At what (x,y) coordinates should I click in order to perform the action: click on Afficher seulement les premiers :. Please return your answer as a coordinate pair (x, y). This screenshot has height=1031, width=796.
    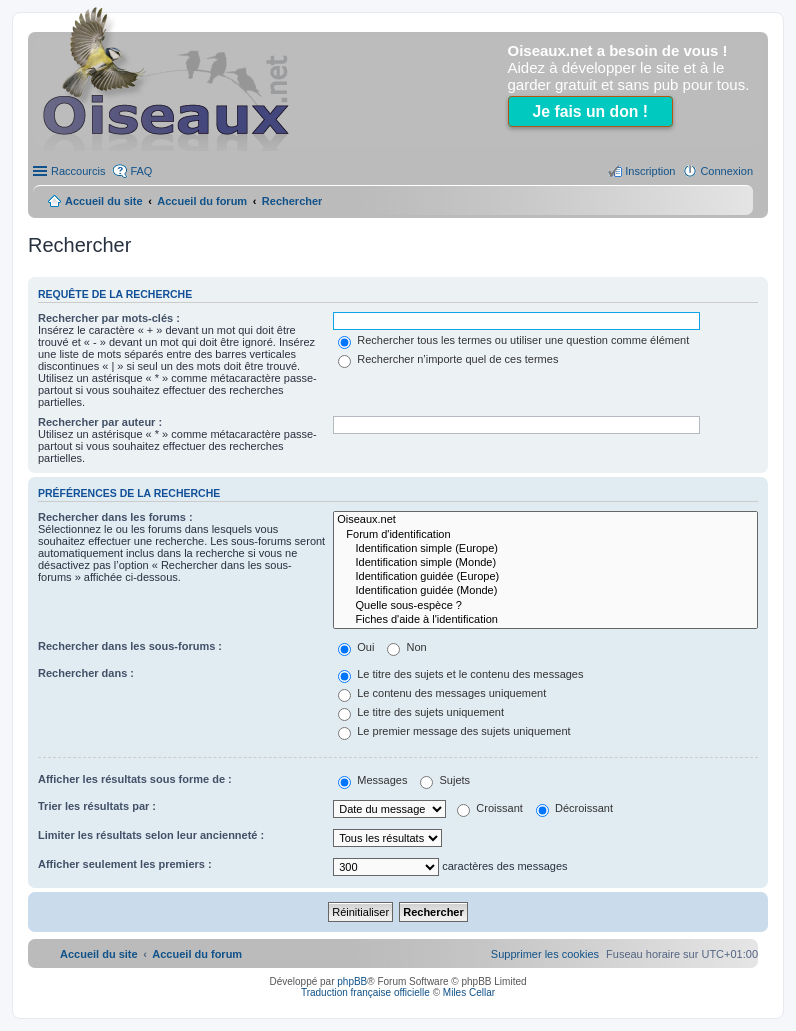
    Looking at the image, I should click on (125, 864).